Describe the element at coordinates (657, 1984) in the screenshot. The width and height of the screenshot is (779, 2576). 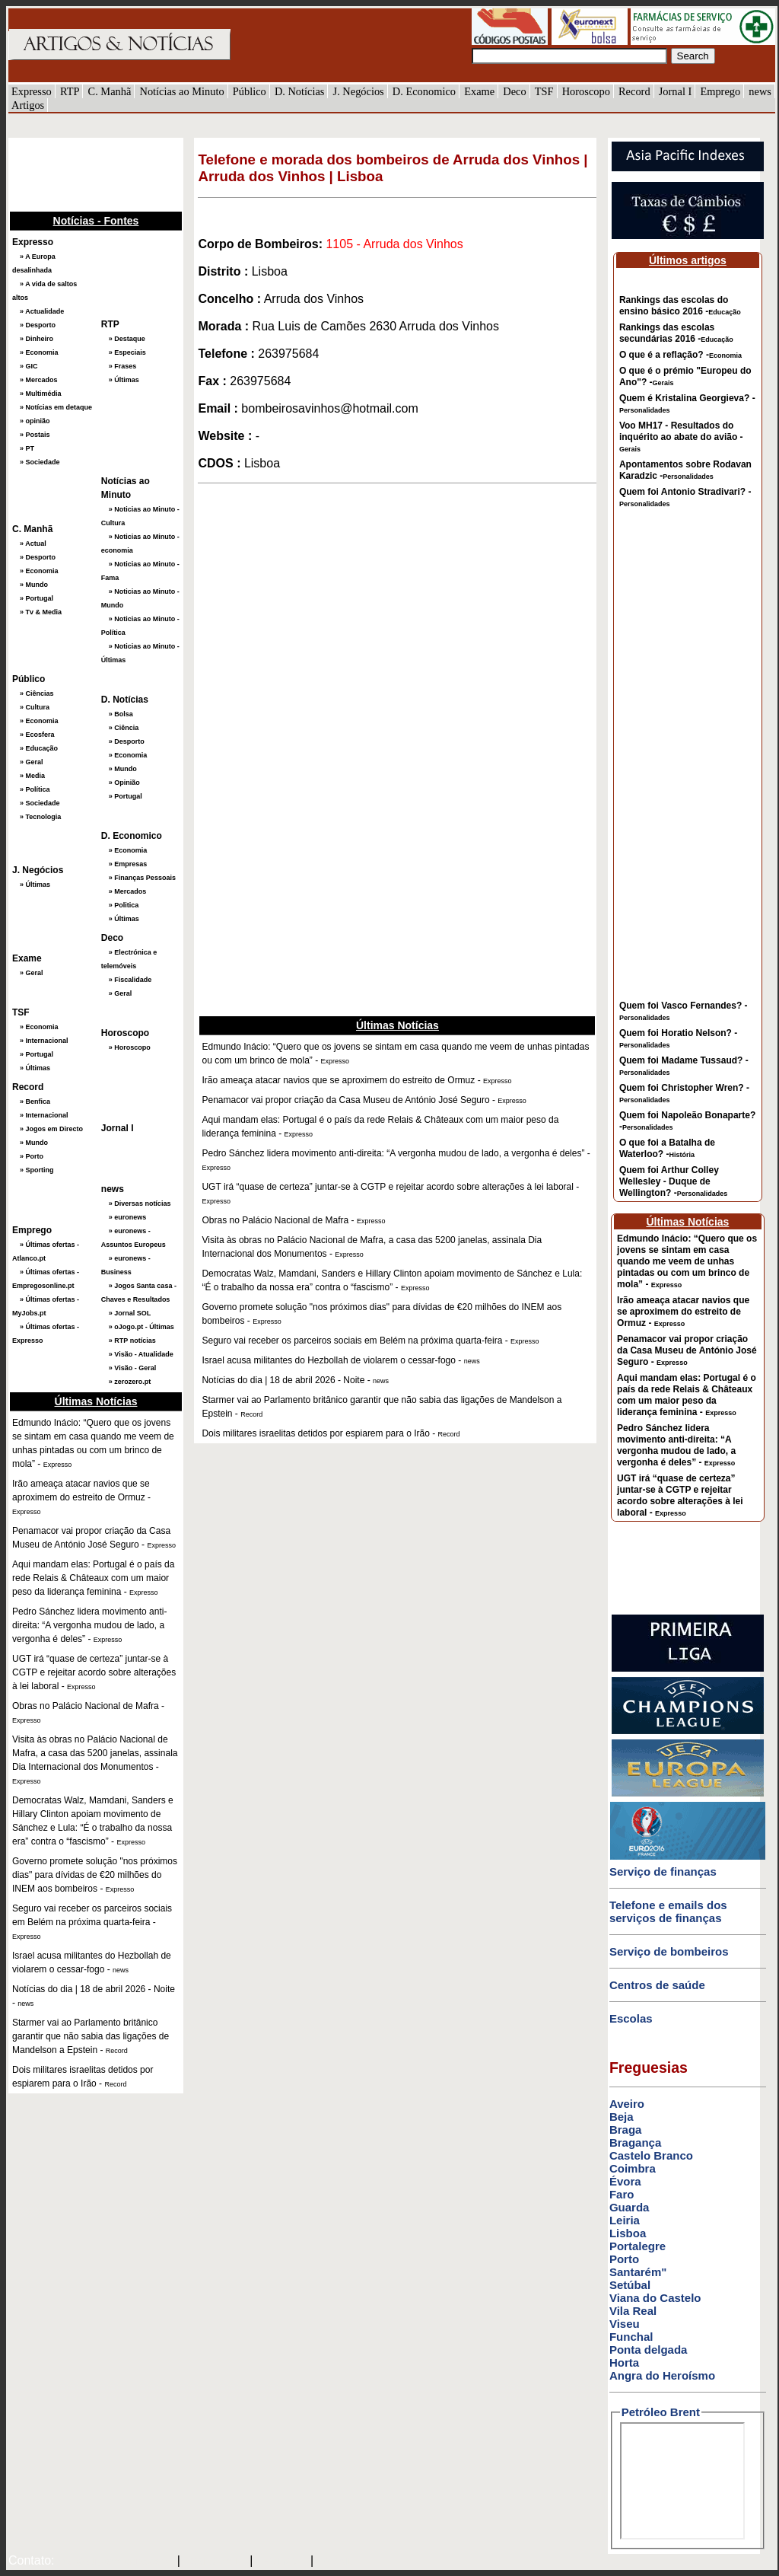
I see `Centros de saúde` at that location.